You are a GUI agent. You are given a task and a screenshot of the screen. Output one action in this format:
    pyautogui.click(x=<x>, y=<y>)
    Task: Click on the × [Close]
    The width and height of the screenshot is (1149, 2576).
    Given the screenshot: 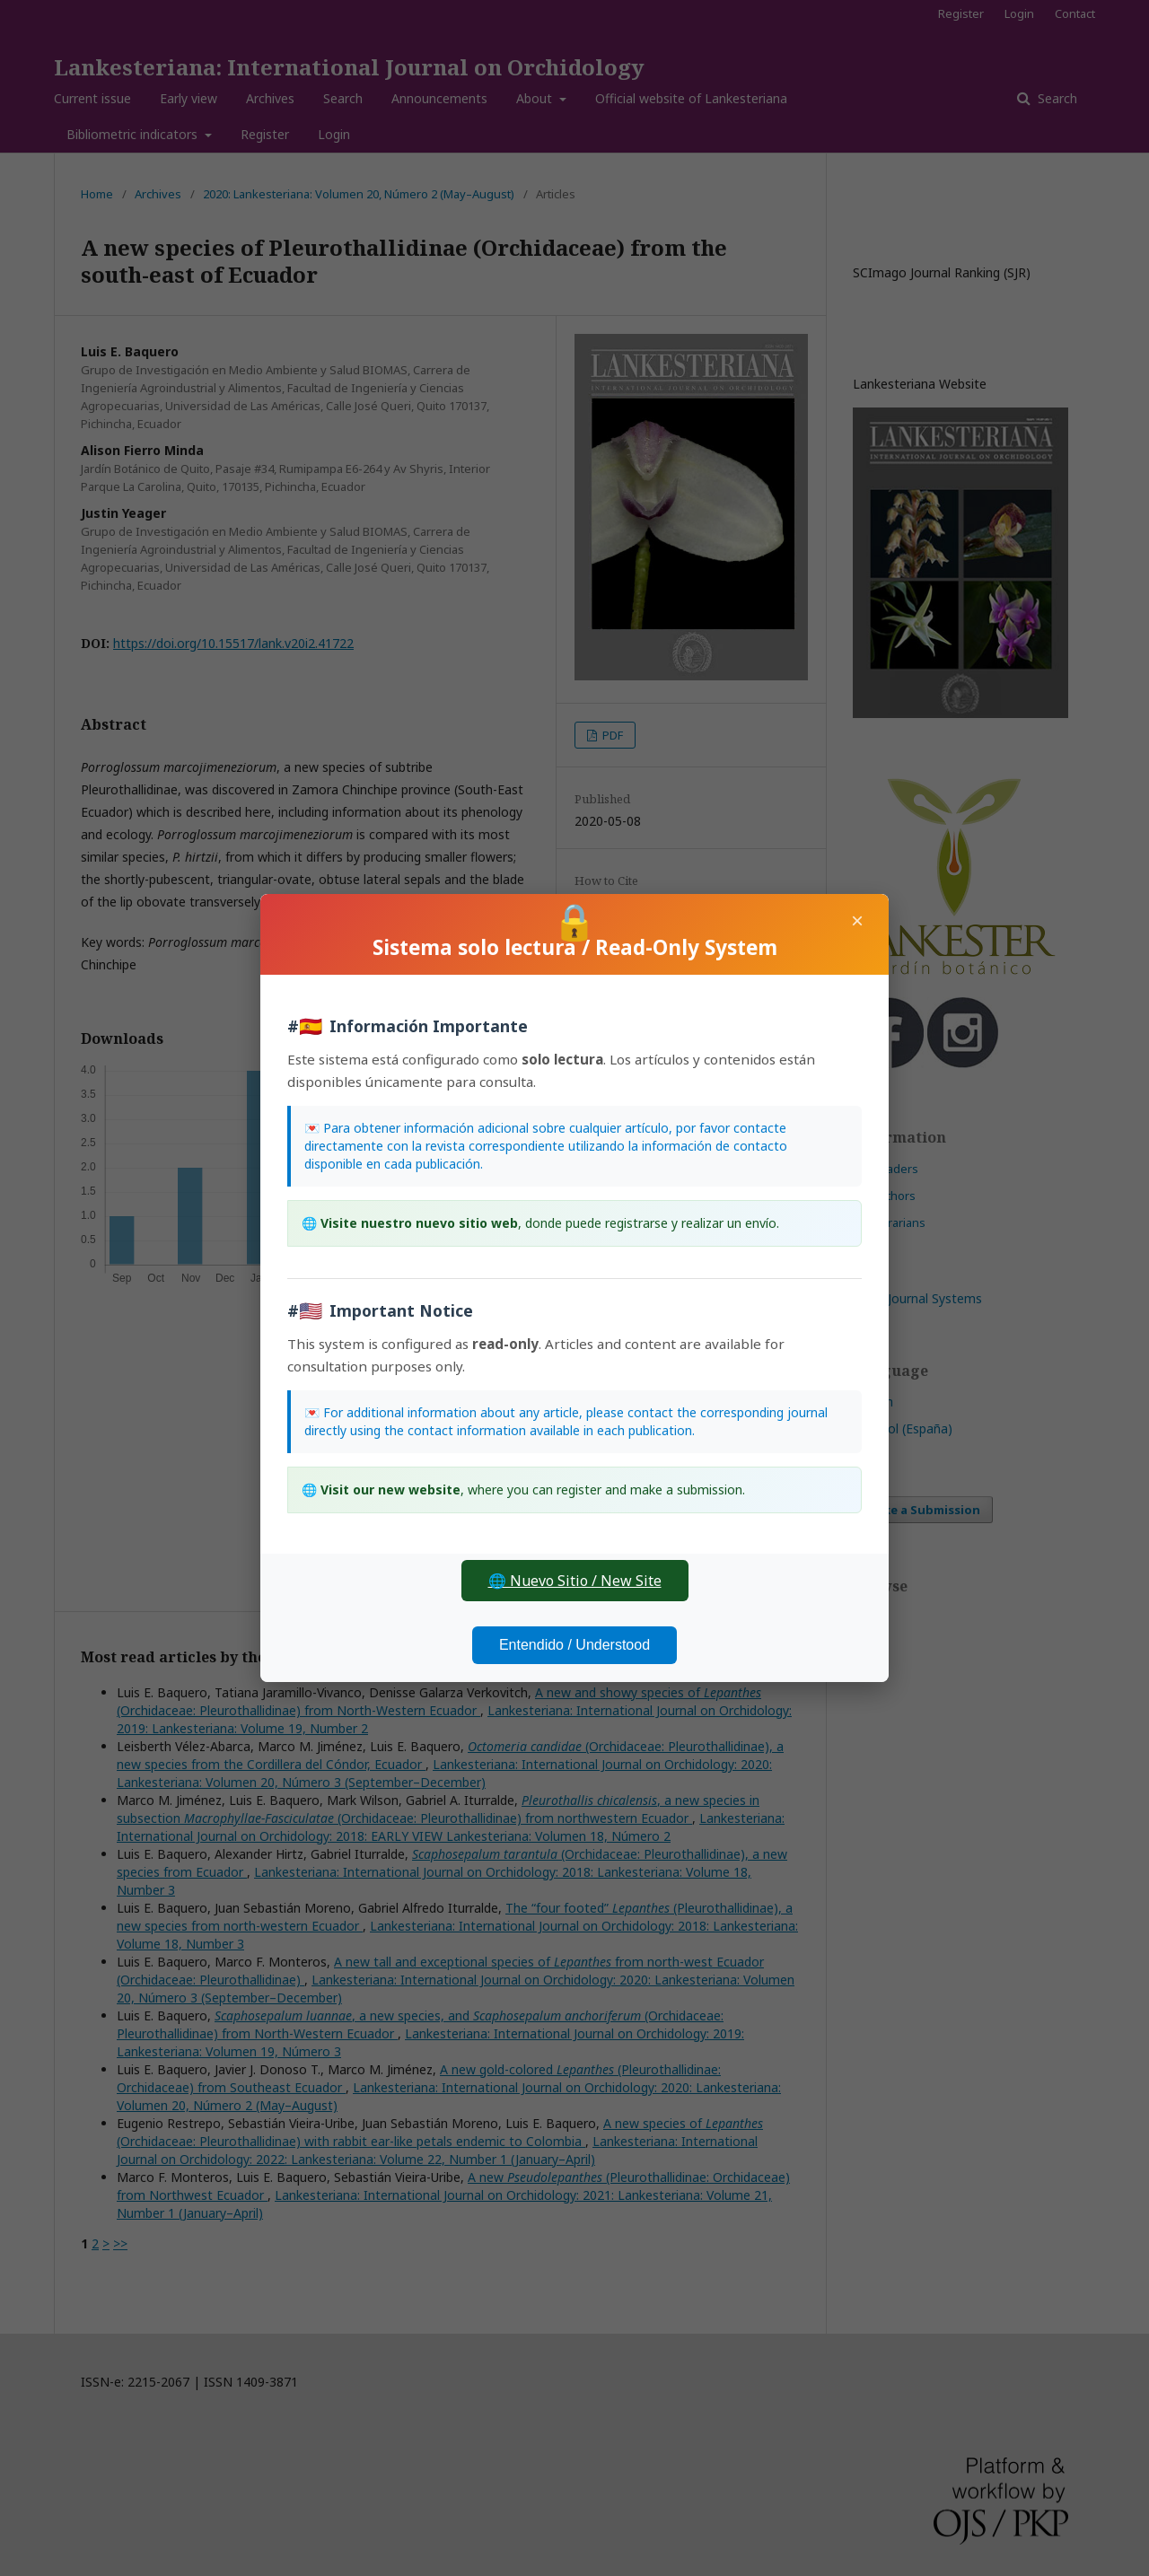 What is the action you would take?
    pyautogui.click(x=857, y=920)
    